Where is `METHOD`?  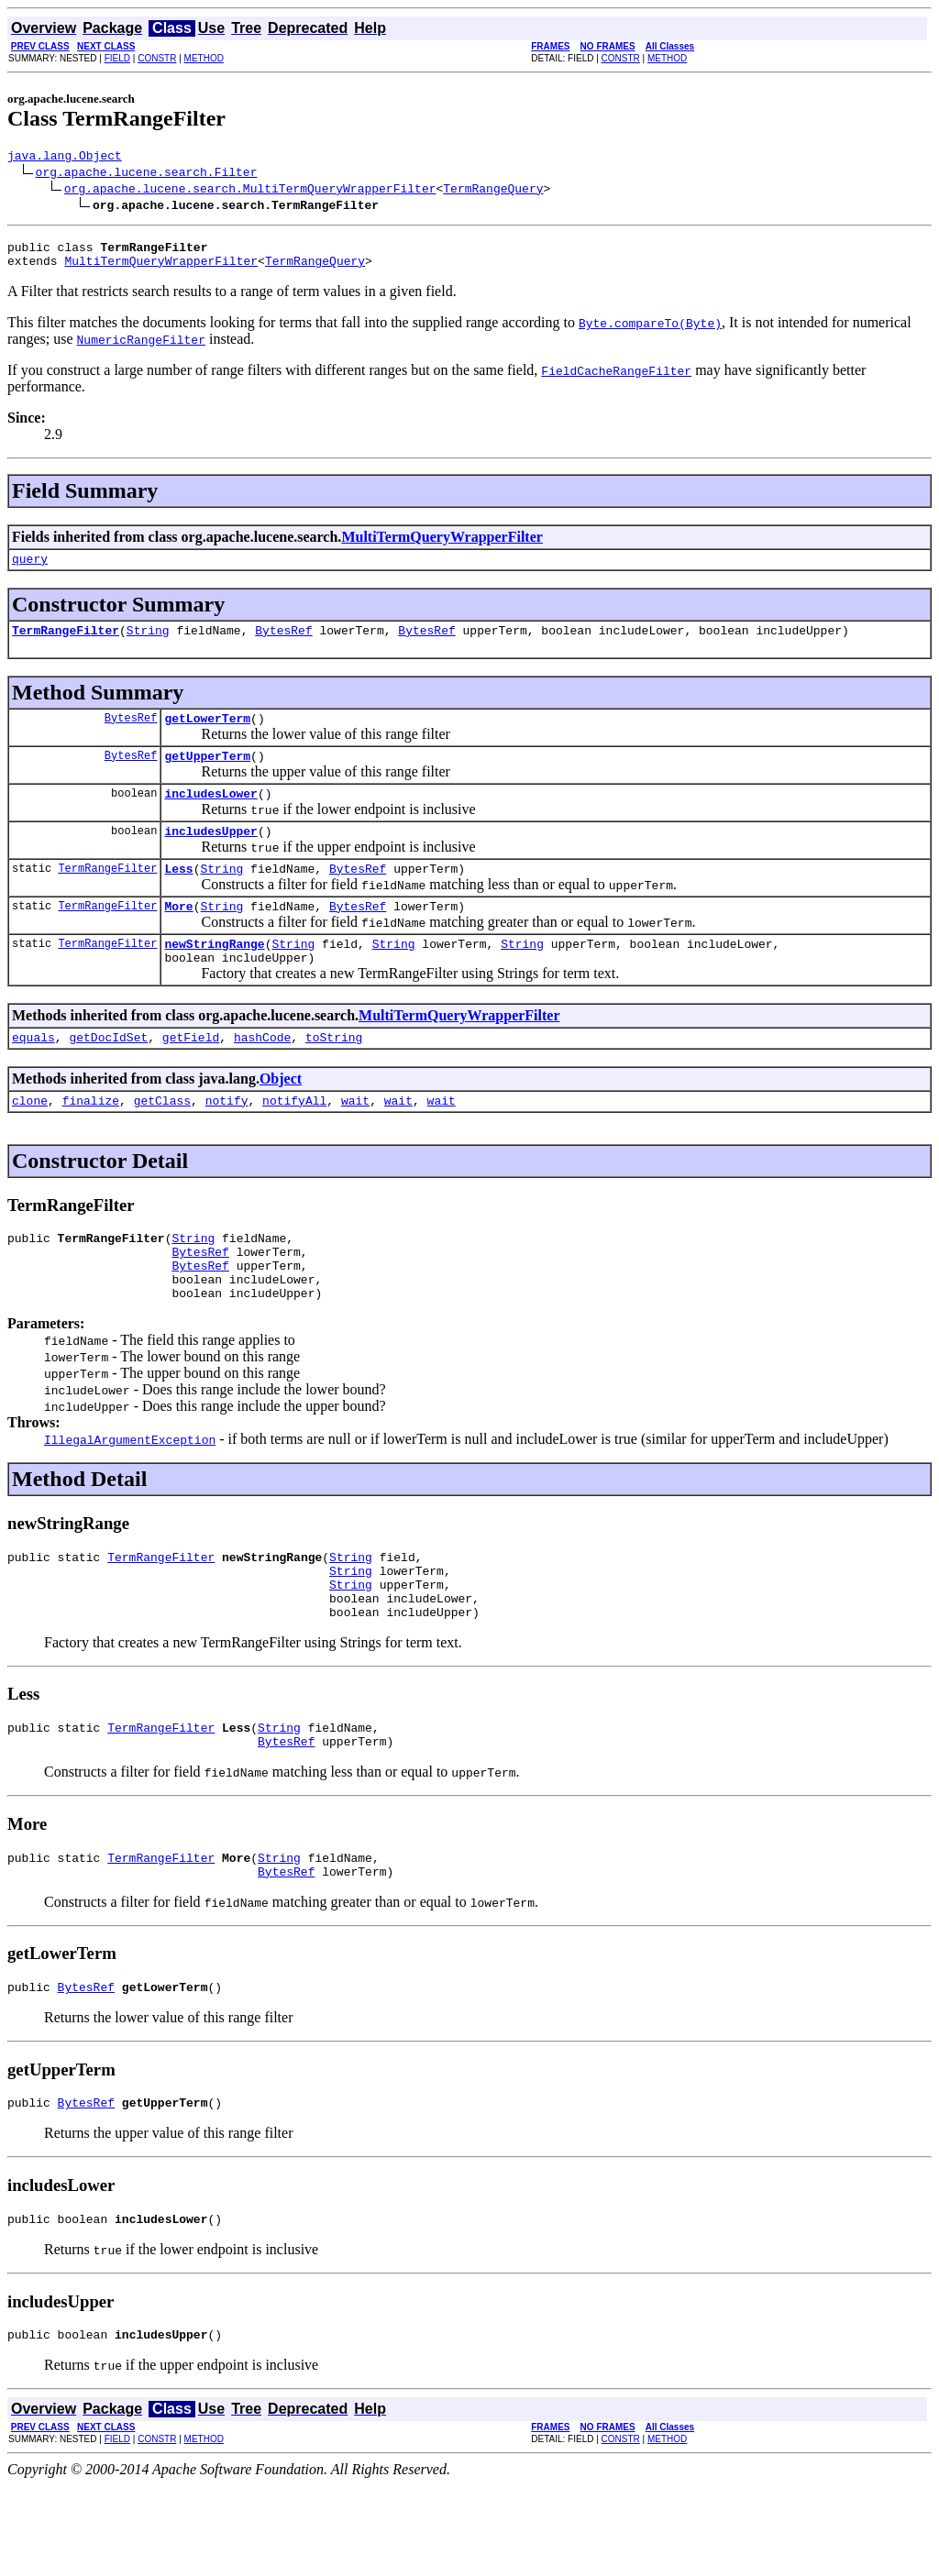 METHOD is located at coordinates (204, 58).